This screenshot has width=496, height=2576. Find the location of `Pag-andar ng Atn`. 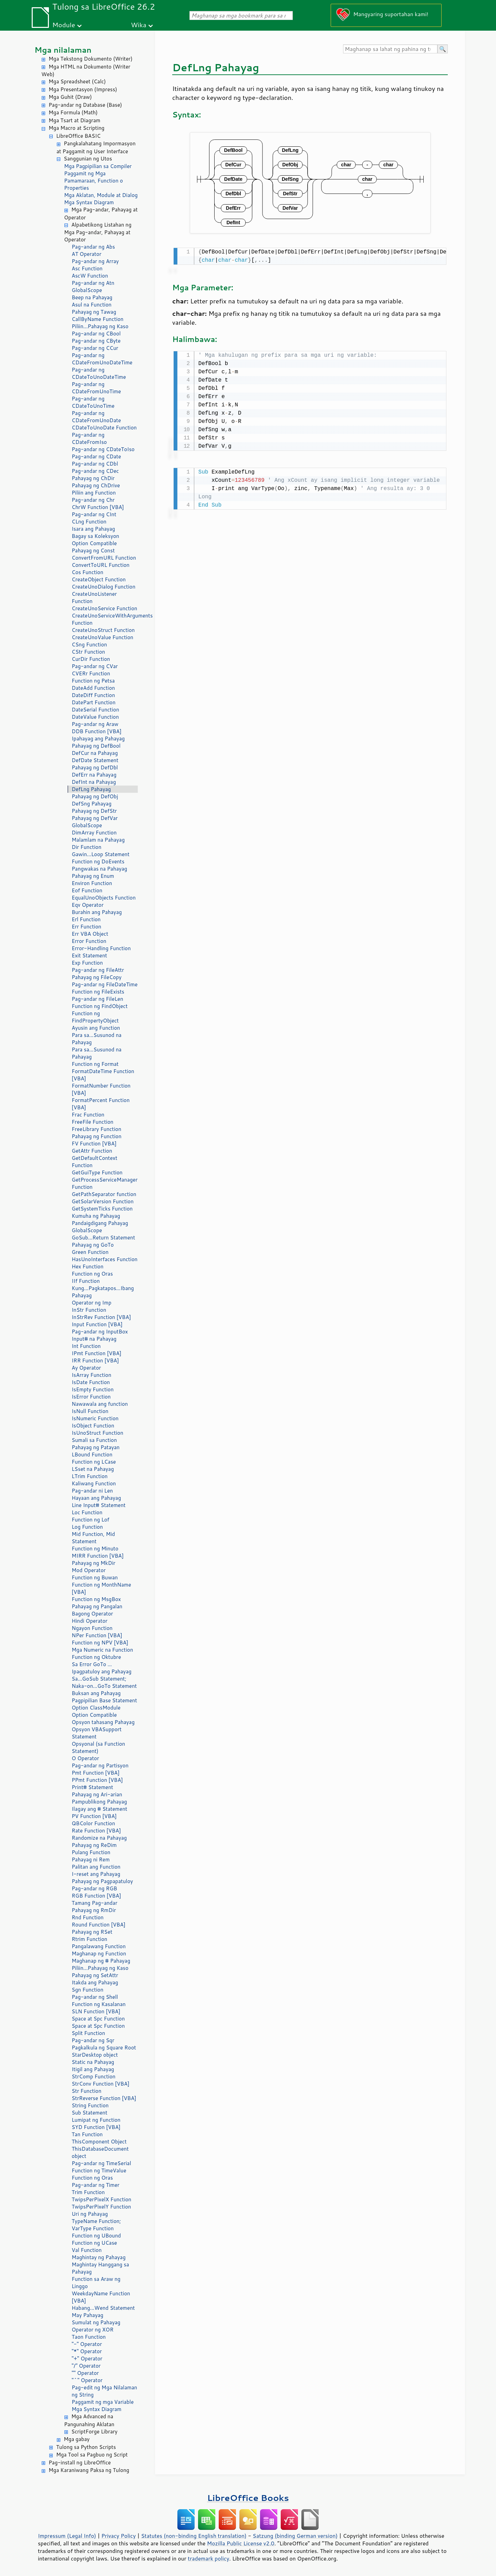

Pag-andar ng Atn is located at coordinates (93, 283).